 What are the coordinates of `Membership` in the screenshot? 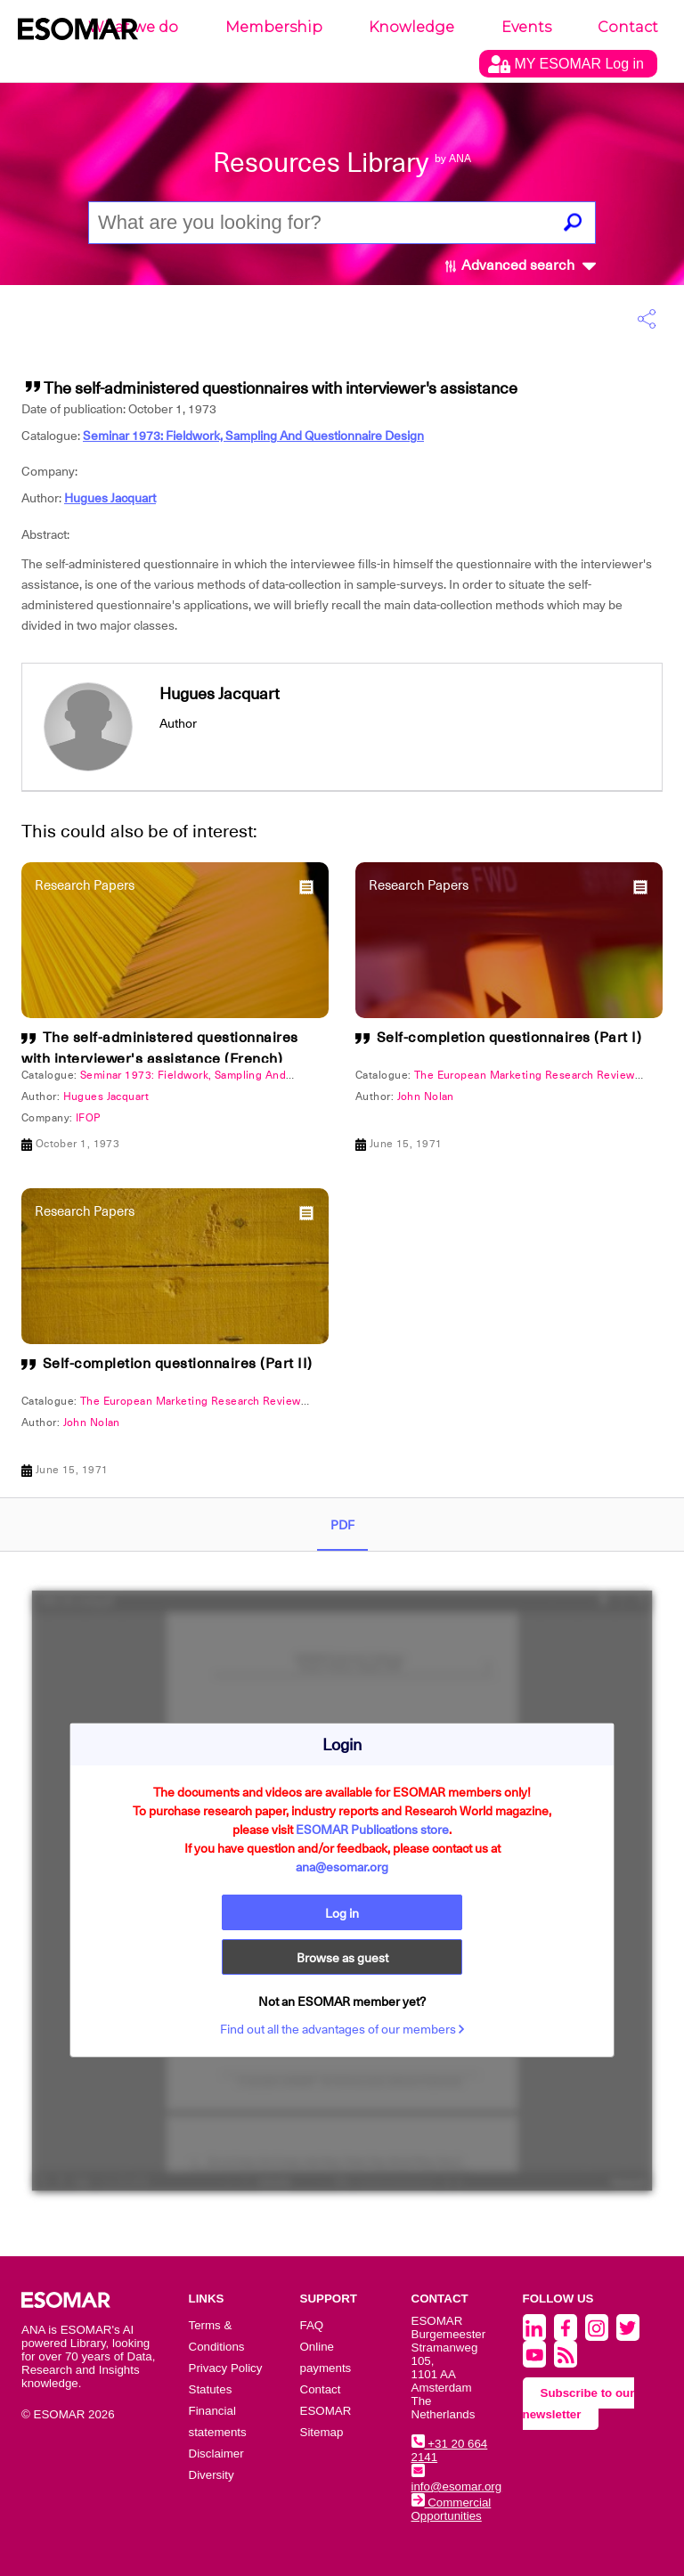 It's located at (273, 27).